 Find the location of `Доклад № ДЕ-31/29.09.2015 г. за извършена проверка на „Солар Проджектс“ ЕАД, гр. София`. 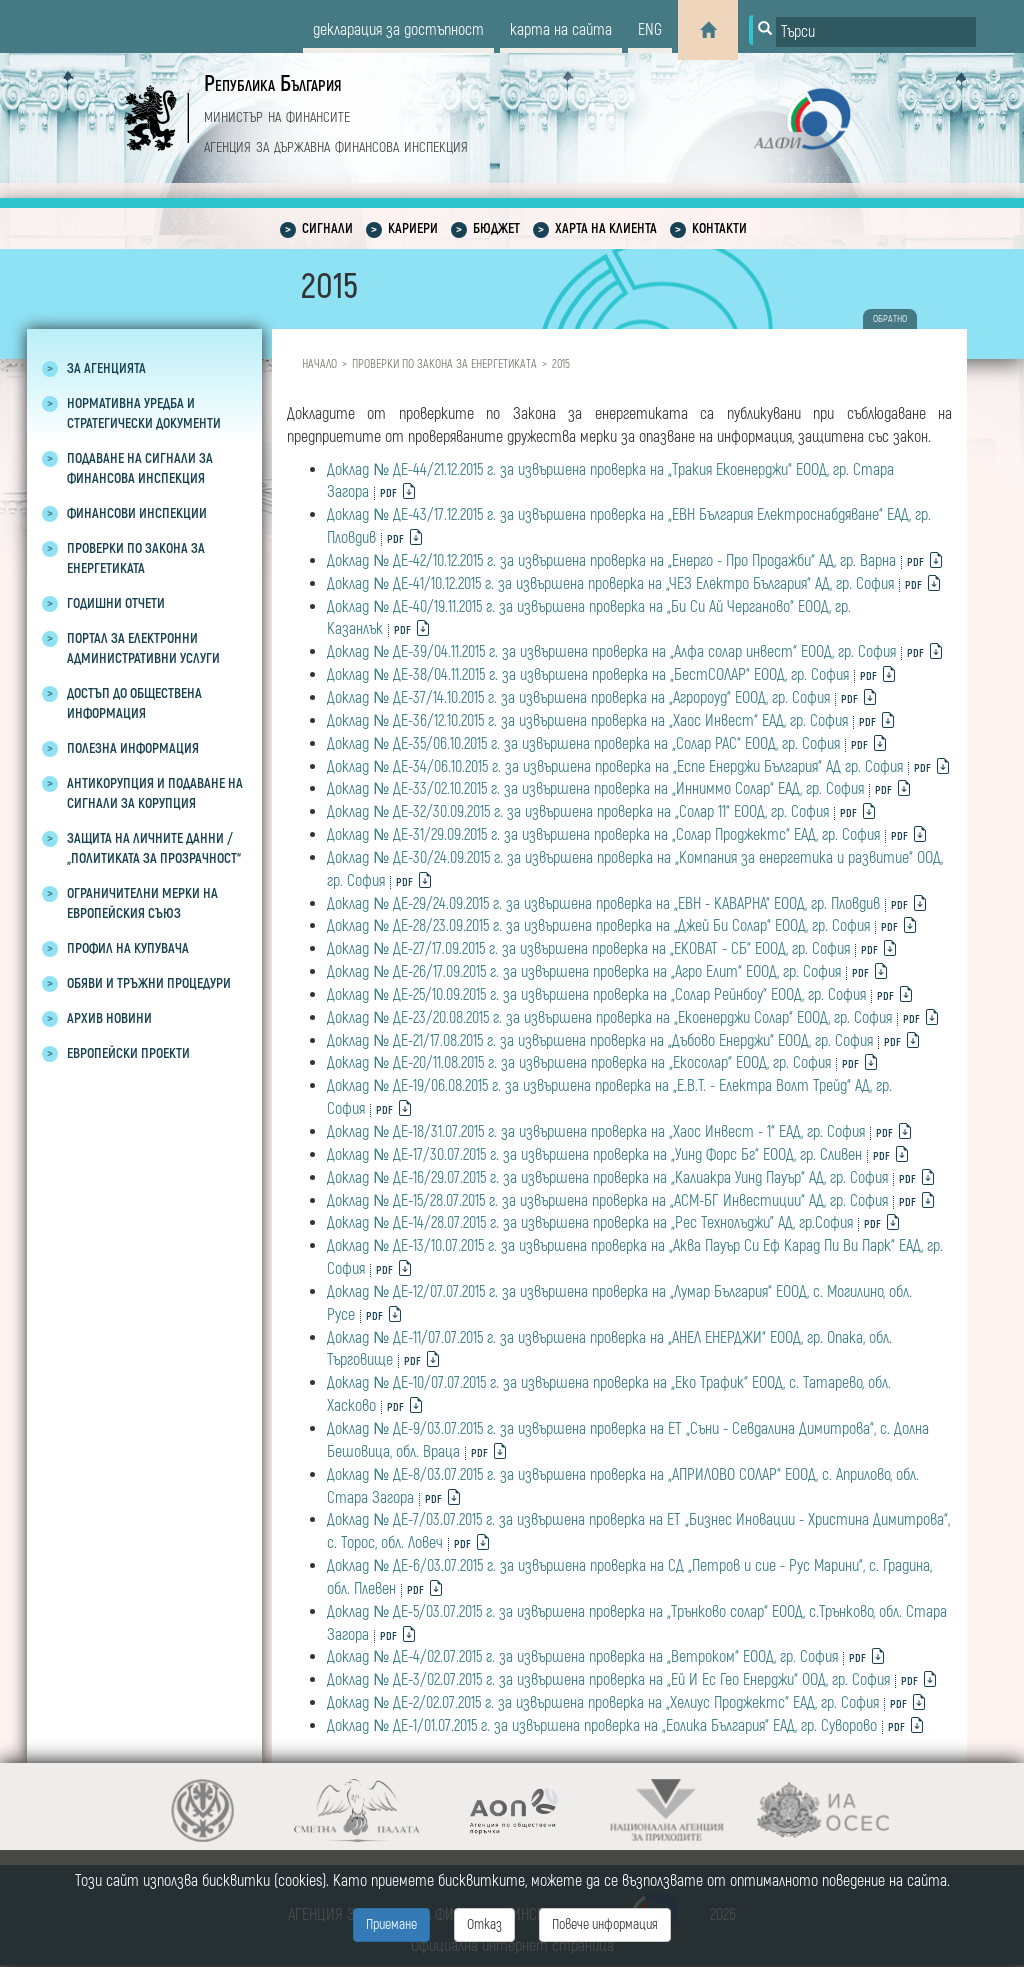

Доклад № ДЕ-31/29.09.2015 г. за извършена проверка на „Солар Проджектс“ ЕАД, гр. София is located at coordinates (603, 835).